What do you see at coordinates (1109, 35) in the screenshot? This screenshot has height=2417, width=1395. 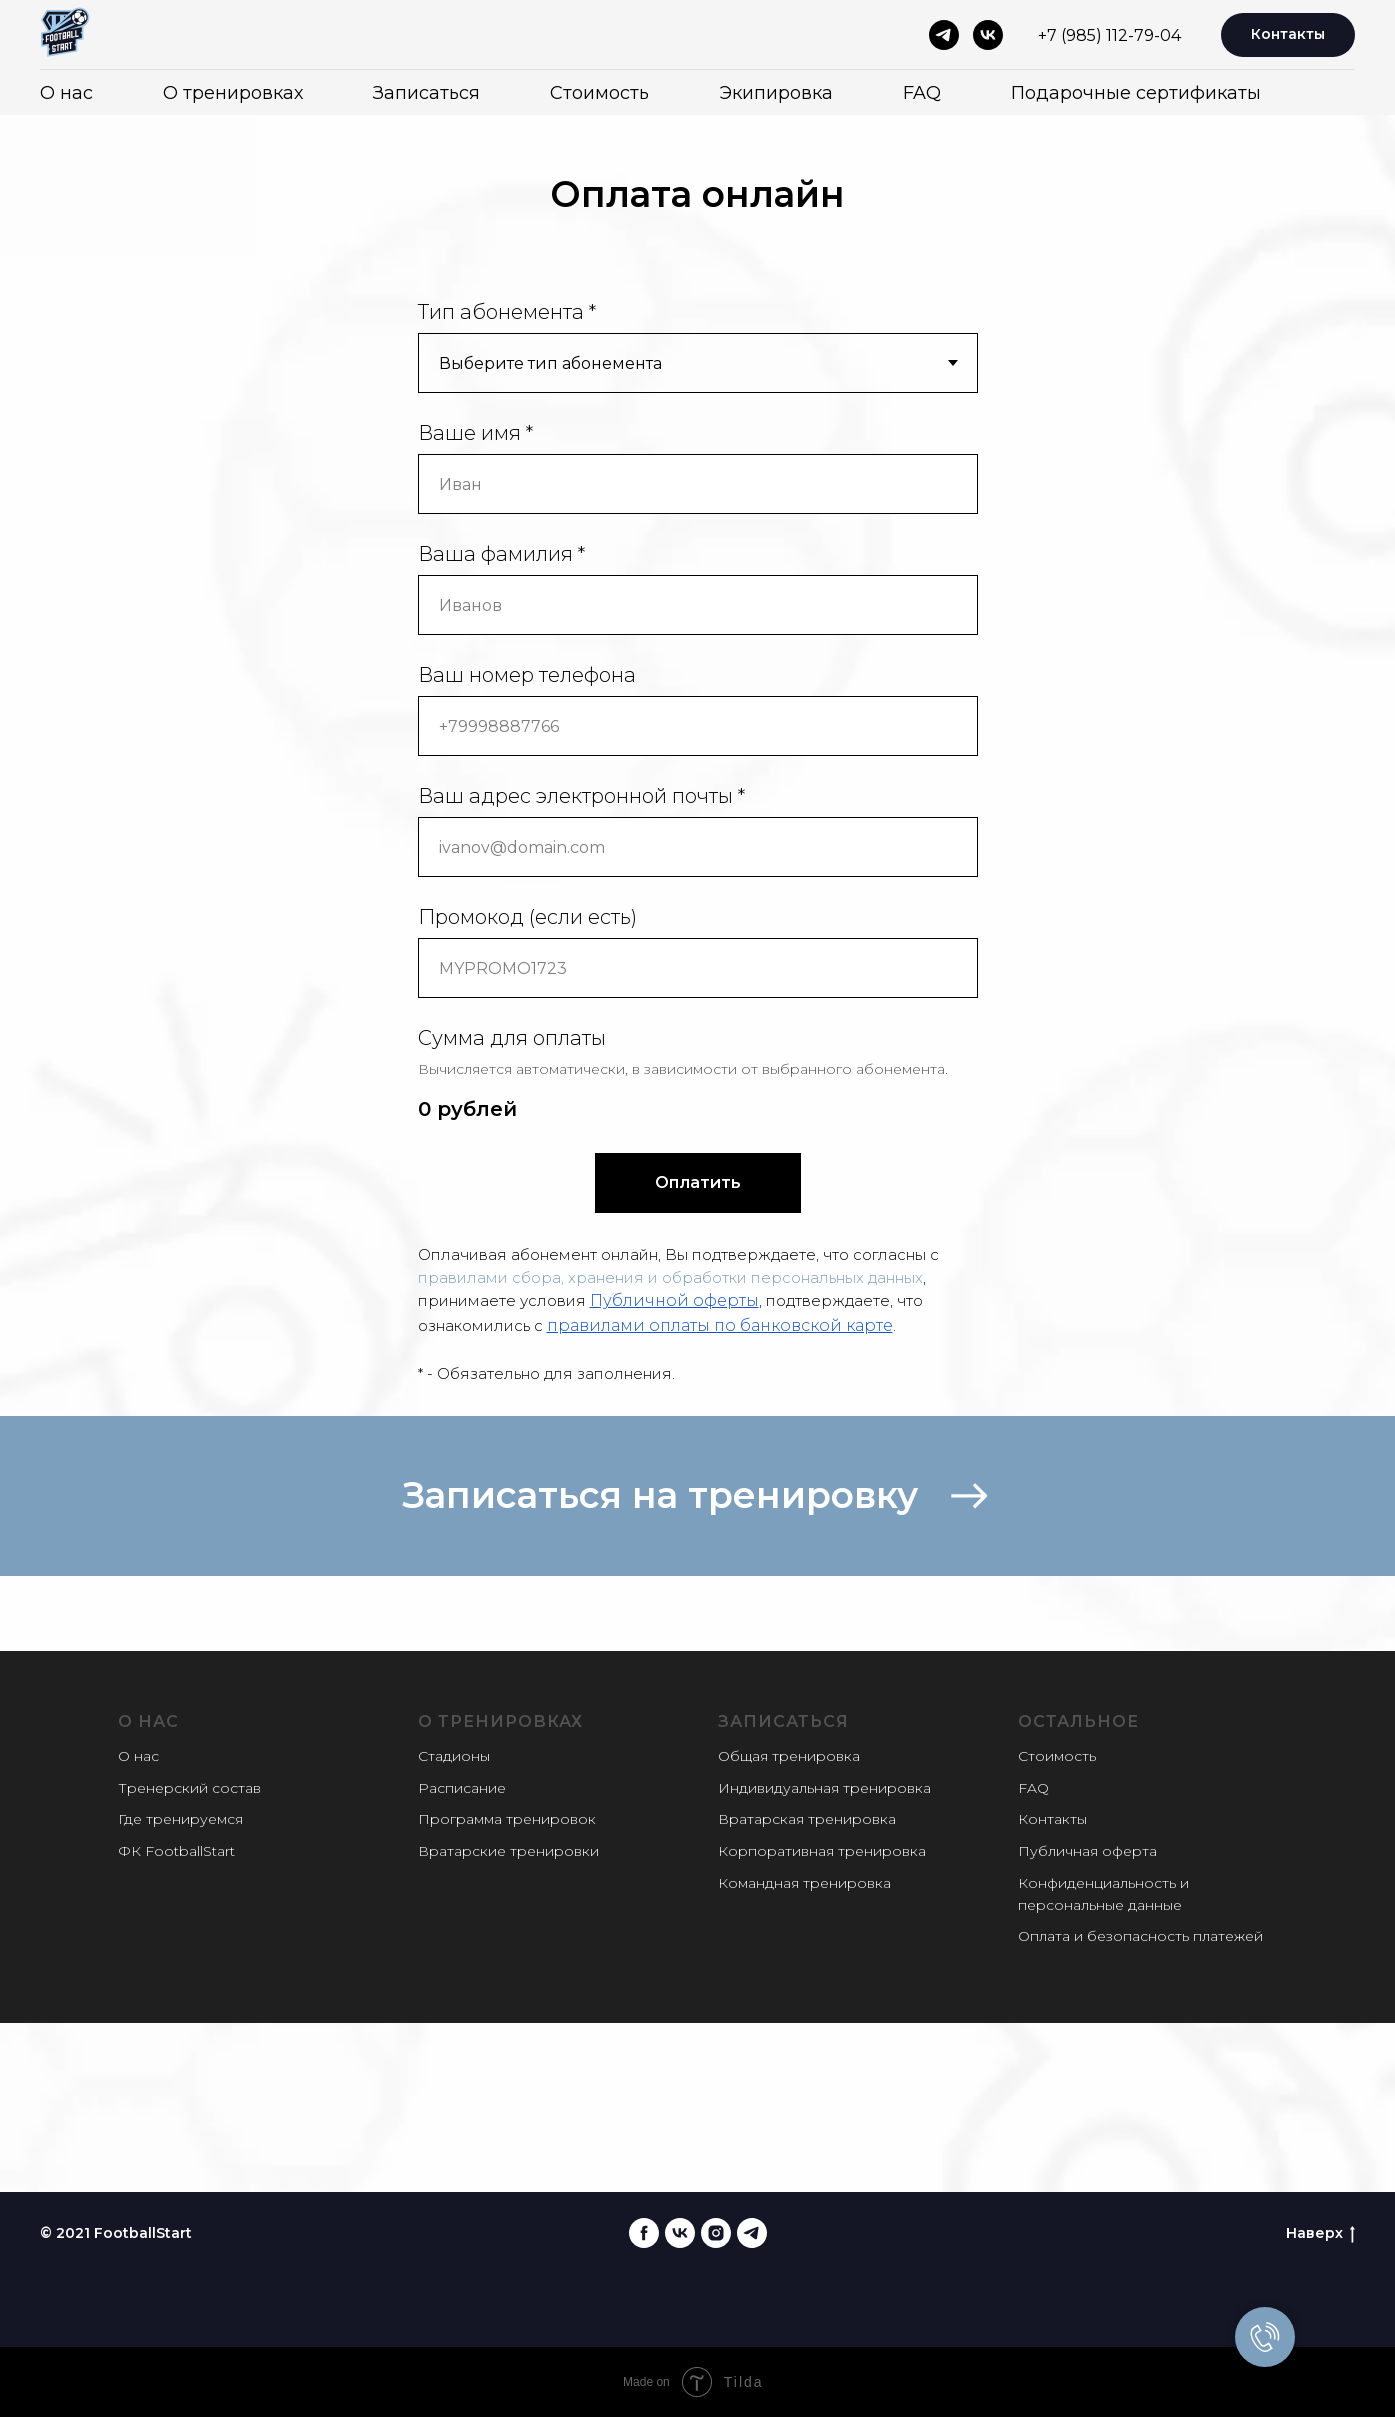 I see `+7 (985) 112-79-04` at bounding box center [1109, 35].